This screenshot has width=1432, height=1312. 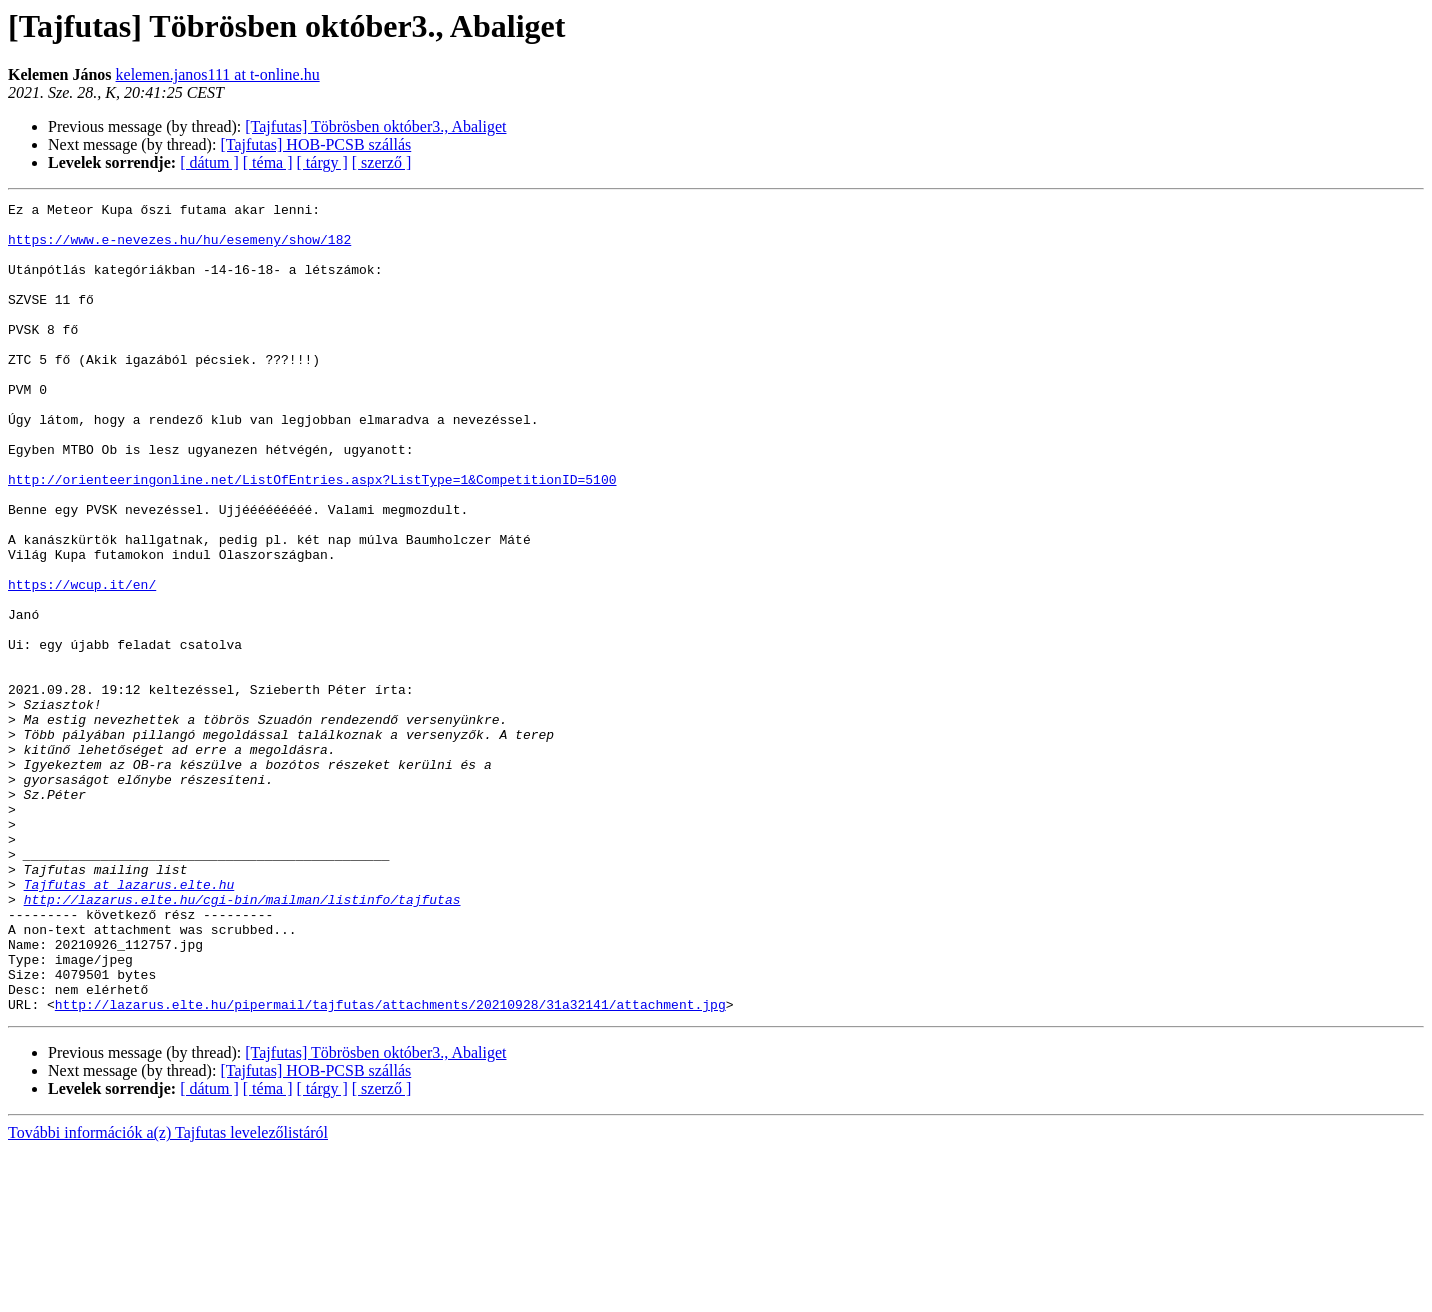 What do you see at coordinates (179, 248) in the screenshot?
I see `https://www.e-nevezes.hu/hu/esemeny/show/182` at bounding box center [179, 248].